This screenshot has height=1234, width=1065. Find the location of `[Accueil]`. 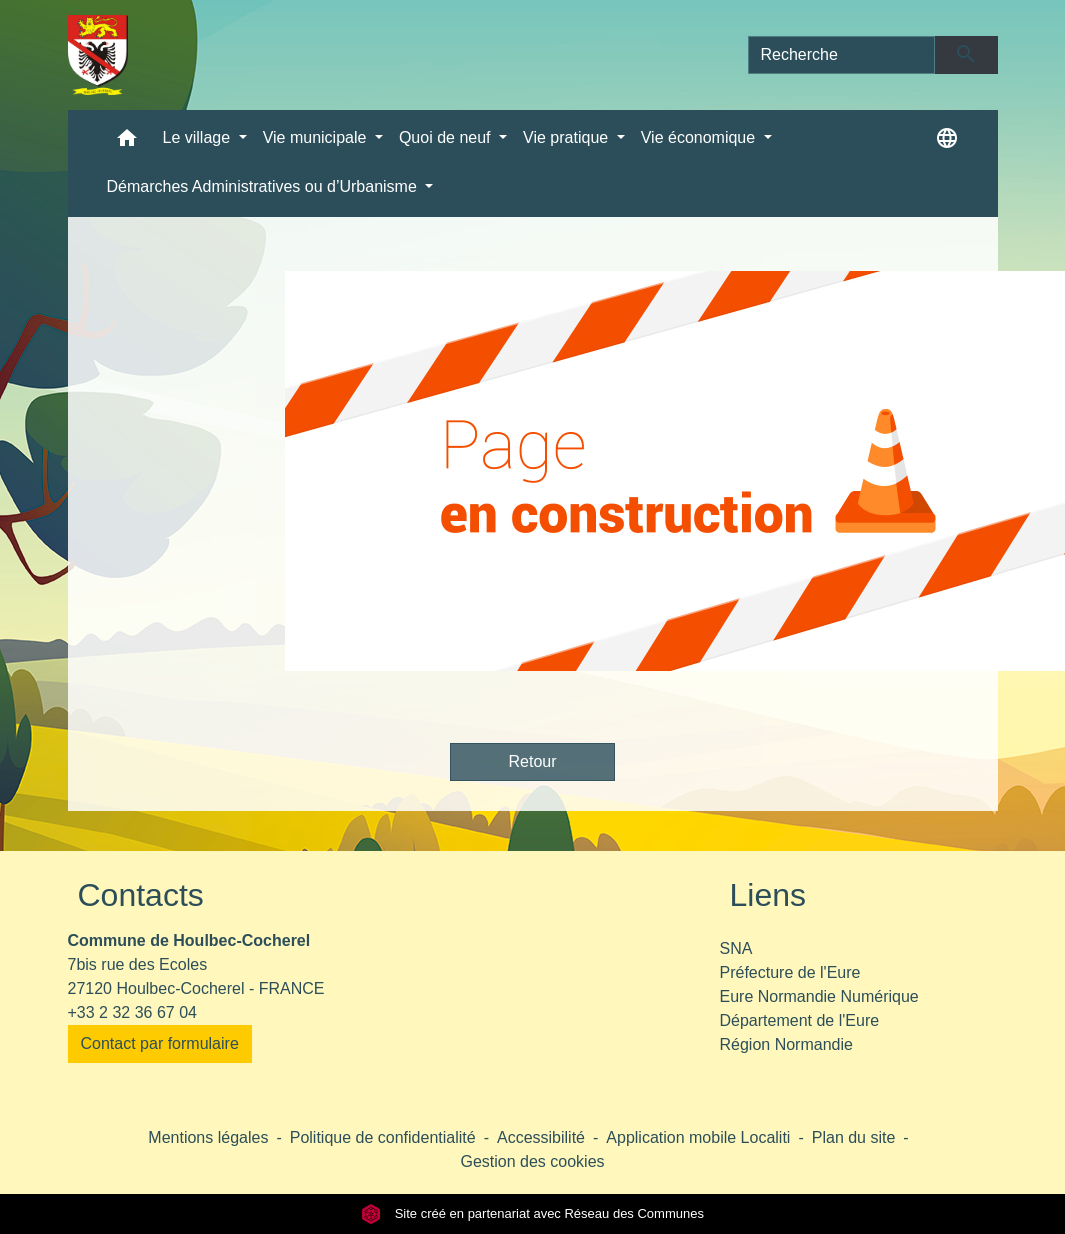

[Accueil] is located at coordinates (98, 55).